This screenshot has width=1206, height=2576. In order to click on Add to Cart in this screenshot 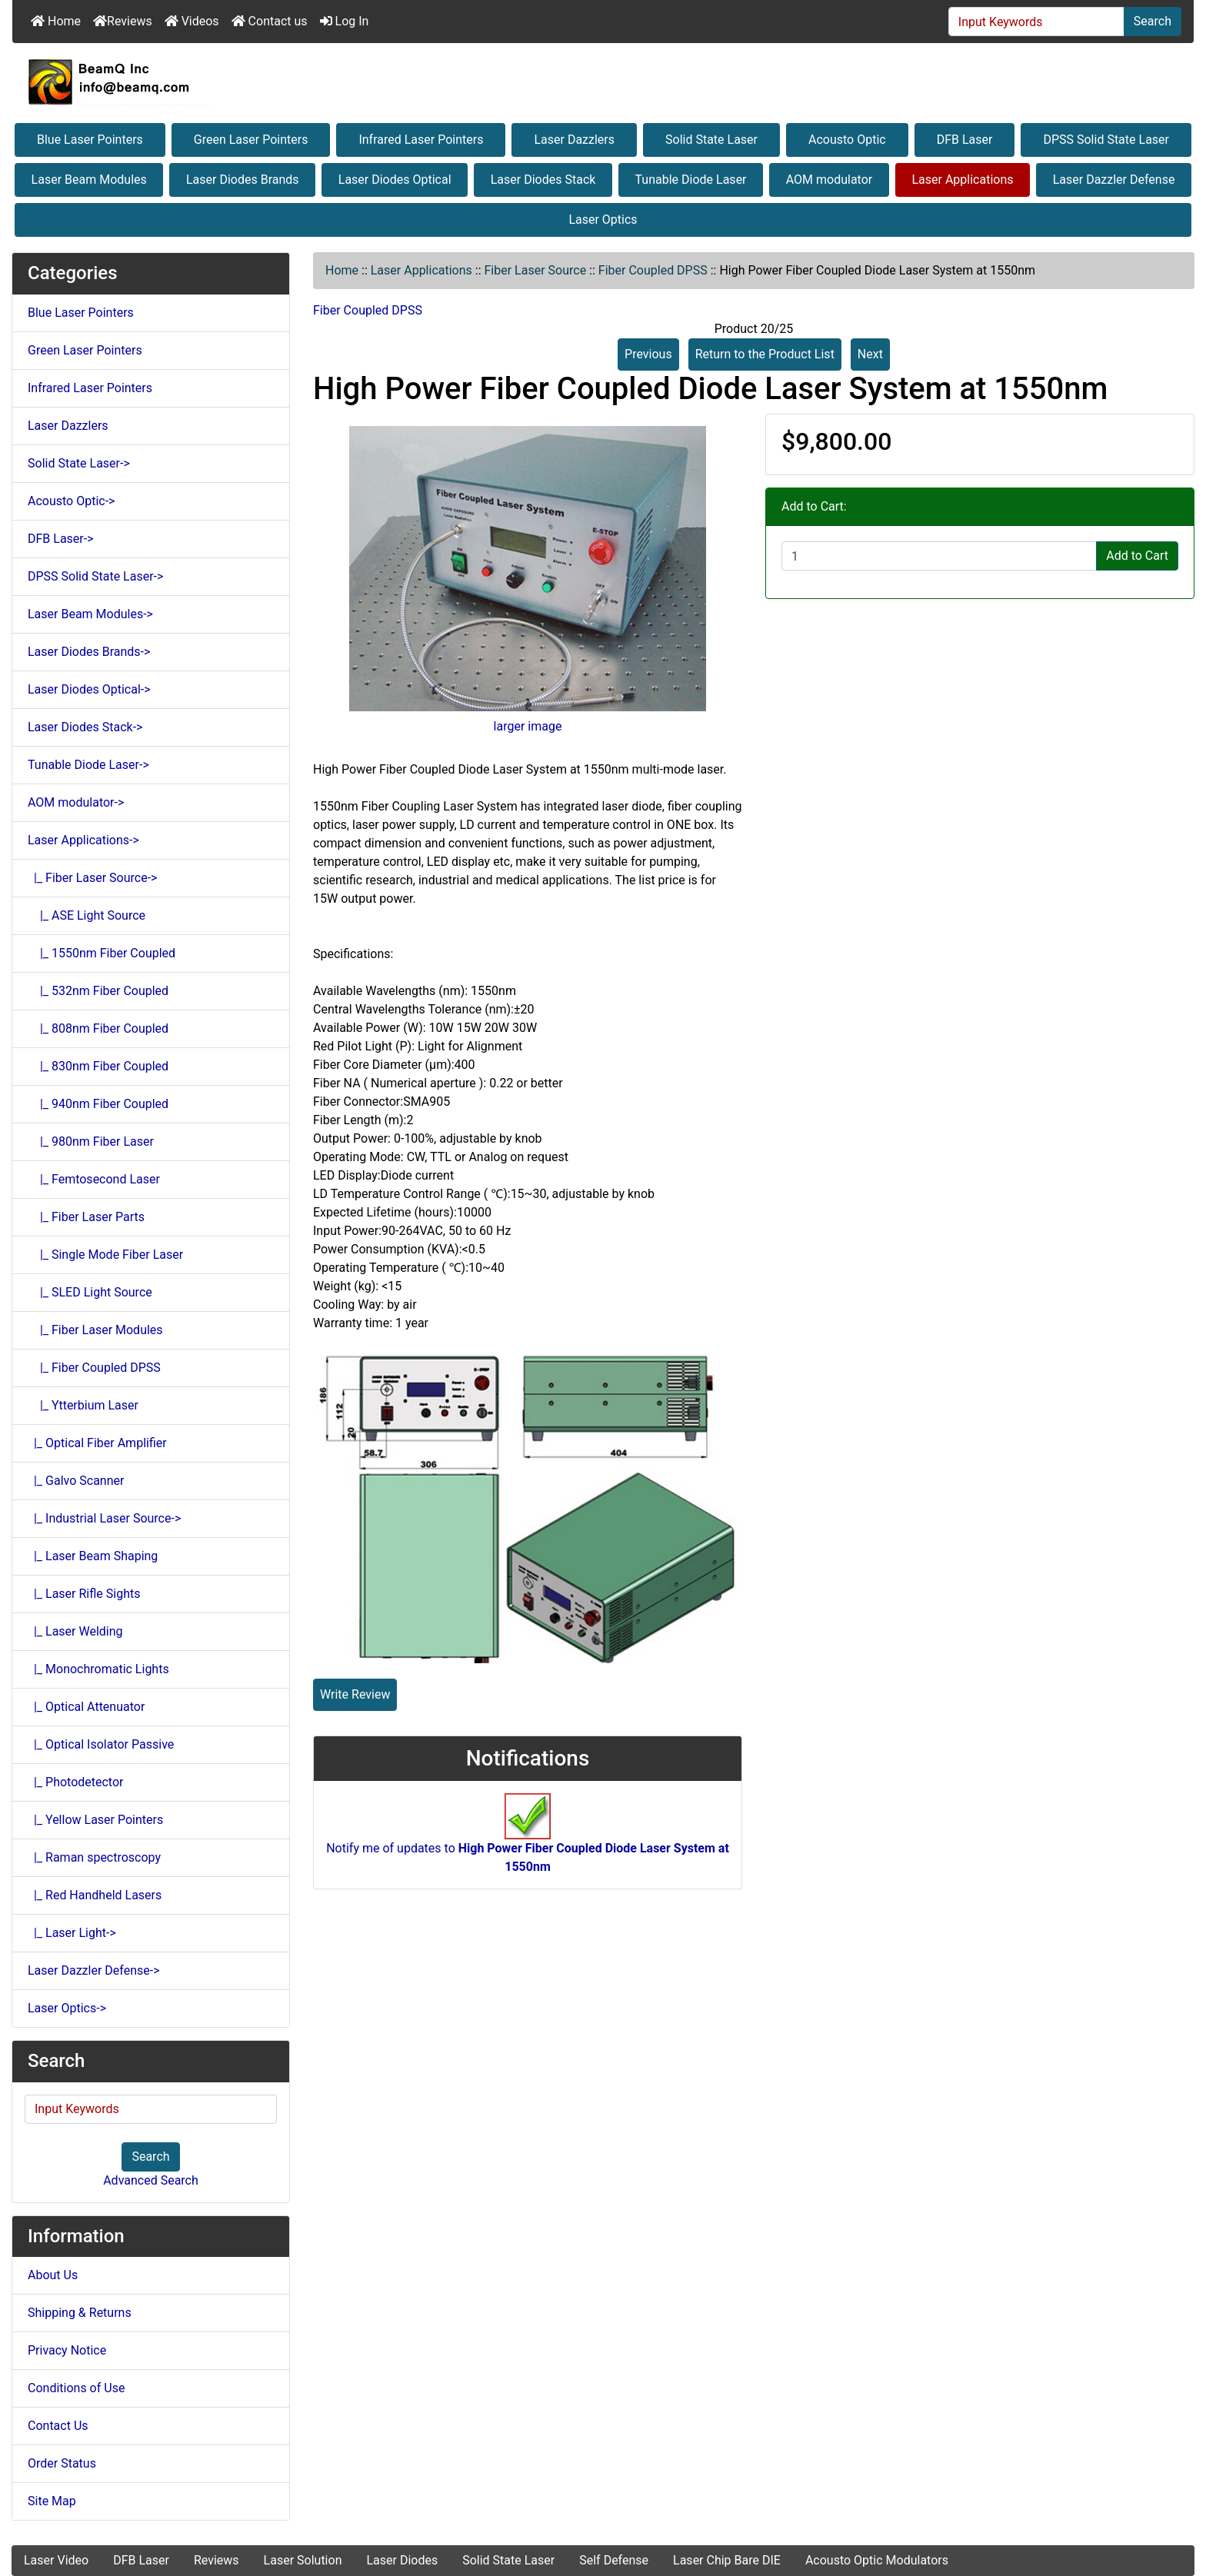, I will do `click(1137, 555)`.